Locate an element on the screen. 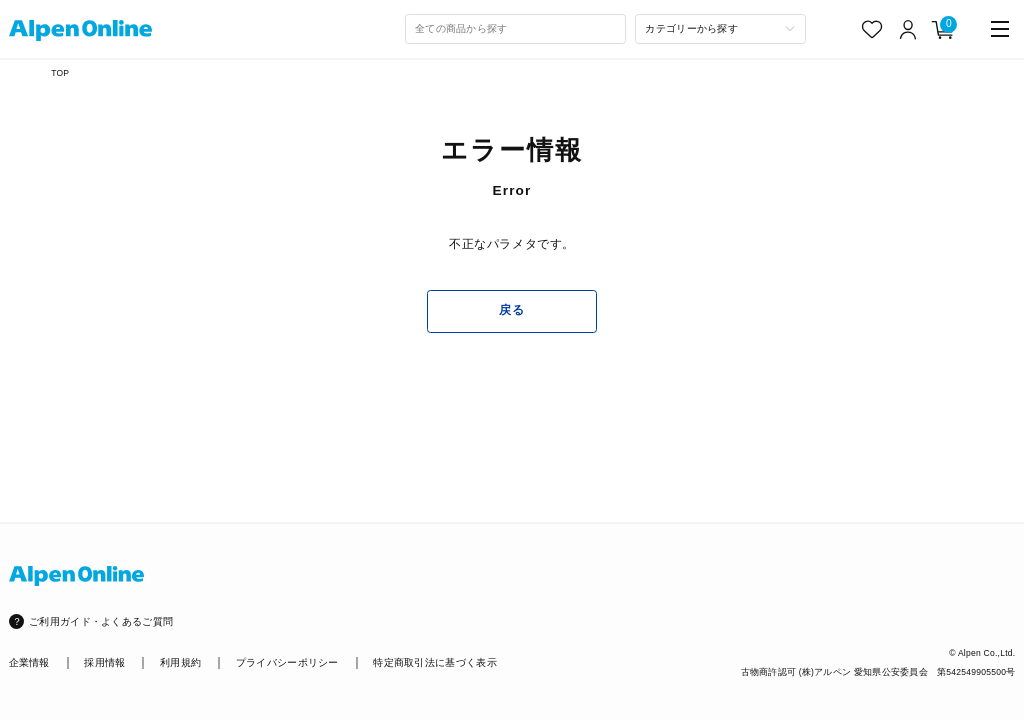 The height and width of the screenshot is (720, 1024). 採用情報 is located at coordinates (104, 662).